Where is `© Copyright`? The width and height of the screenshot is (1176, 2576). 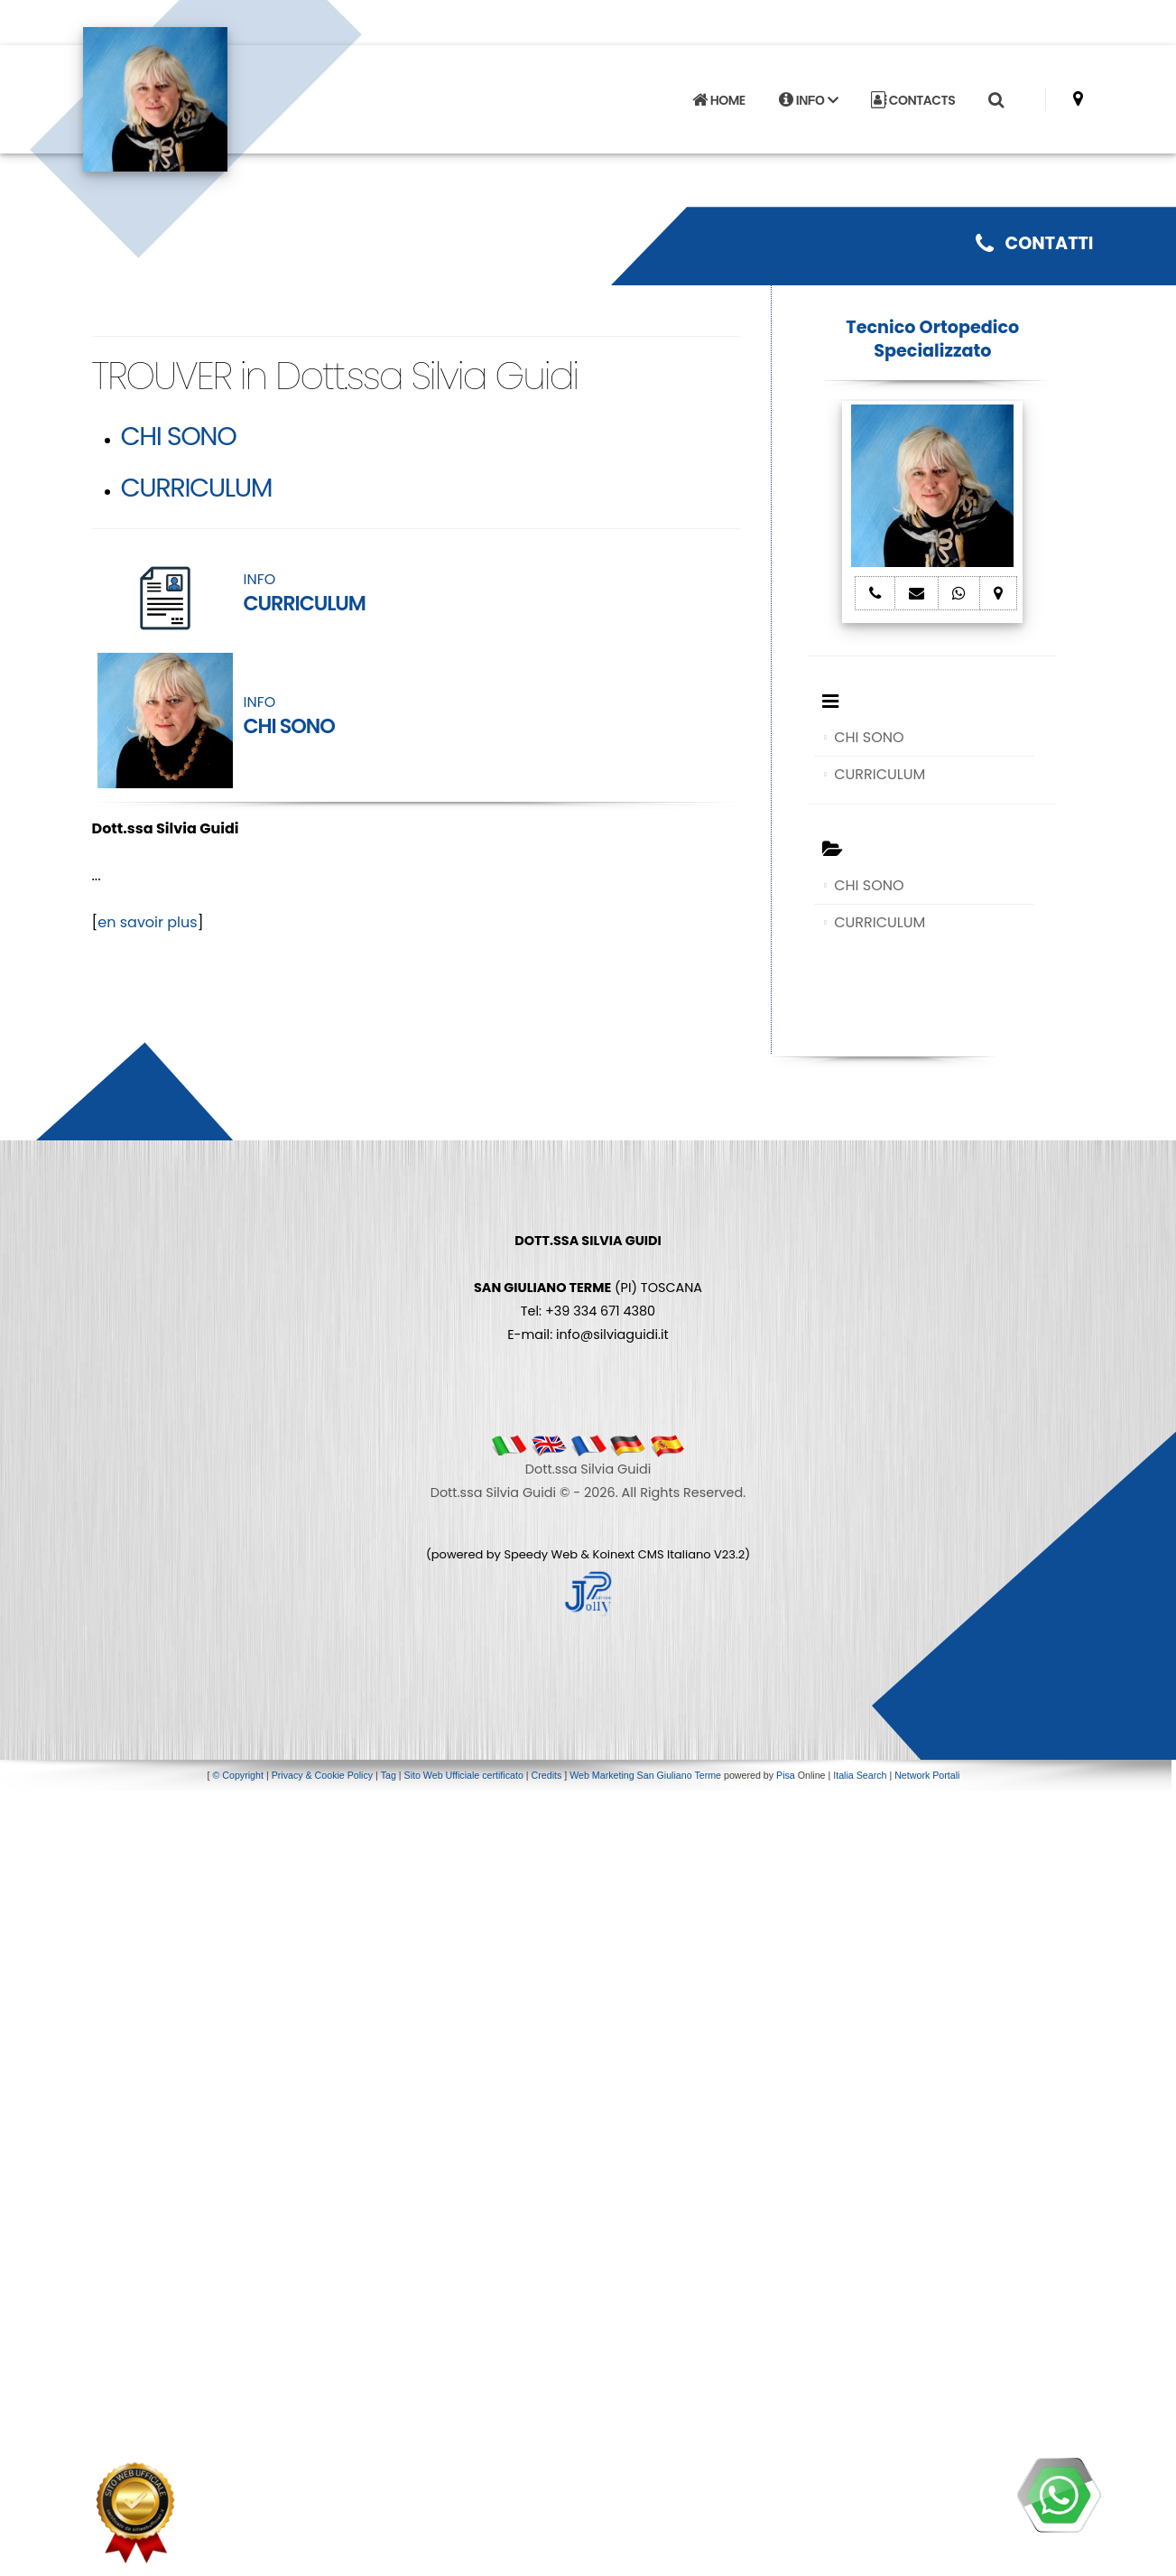 © Copyright is located at coordinates (238, 1775).